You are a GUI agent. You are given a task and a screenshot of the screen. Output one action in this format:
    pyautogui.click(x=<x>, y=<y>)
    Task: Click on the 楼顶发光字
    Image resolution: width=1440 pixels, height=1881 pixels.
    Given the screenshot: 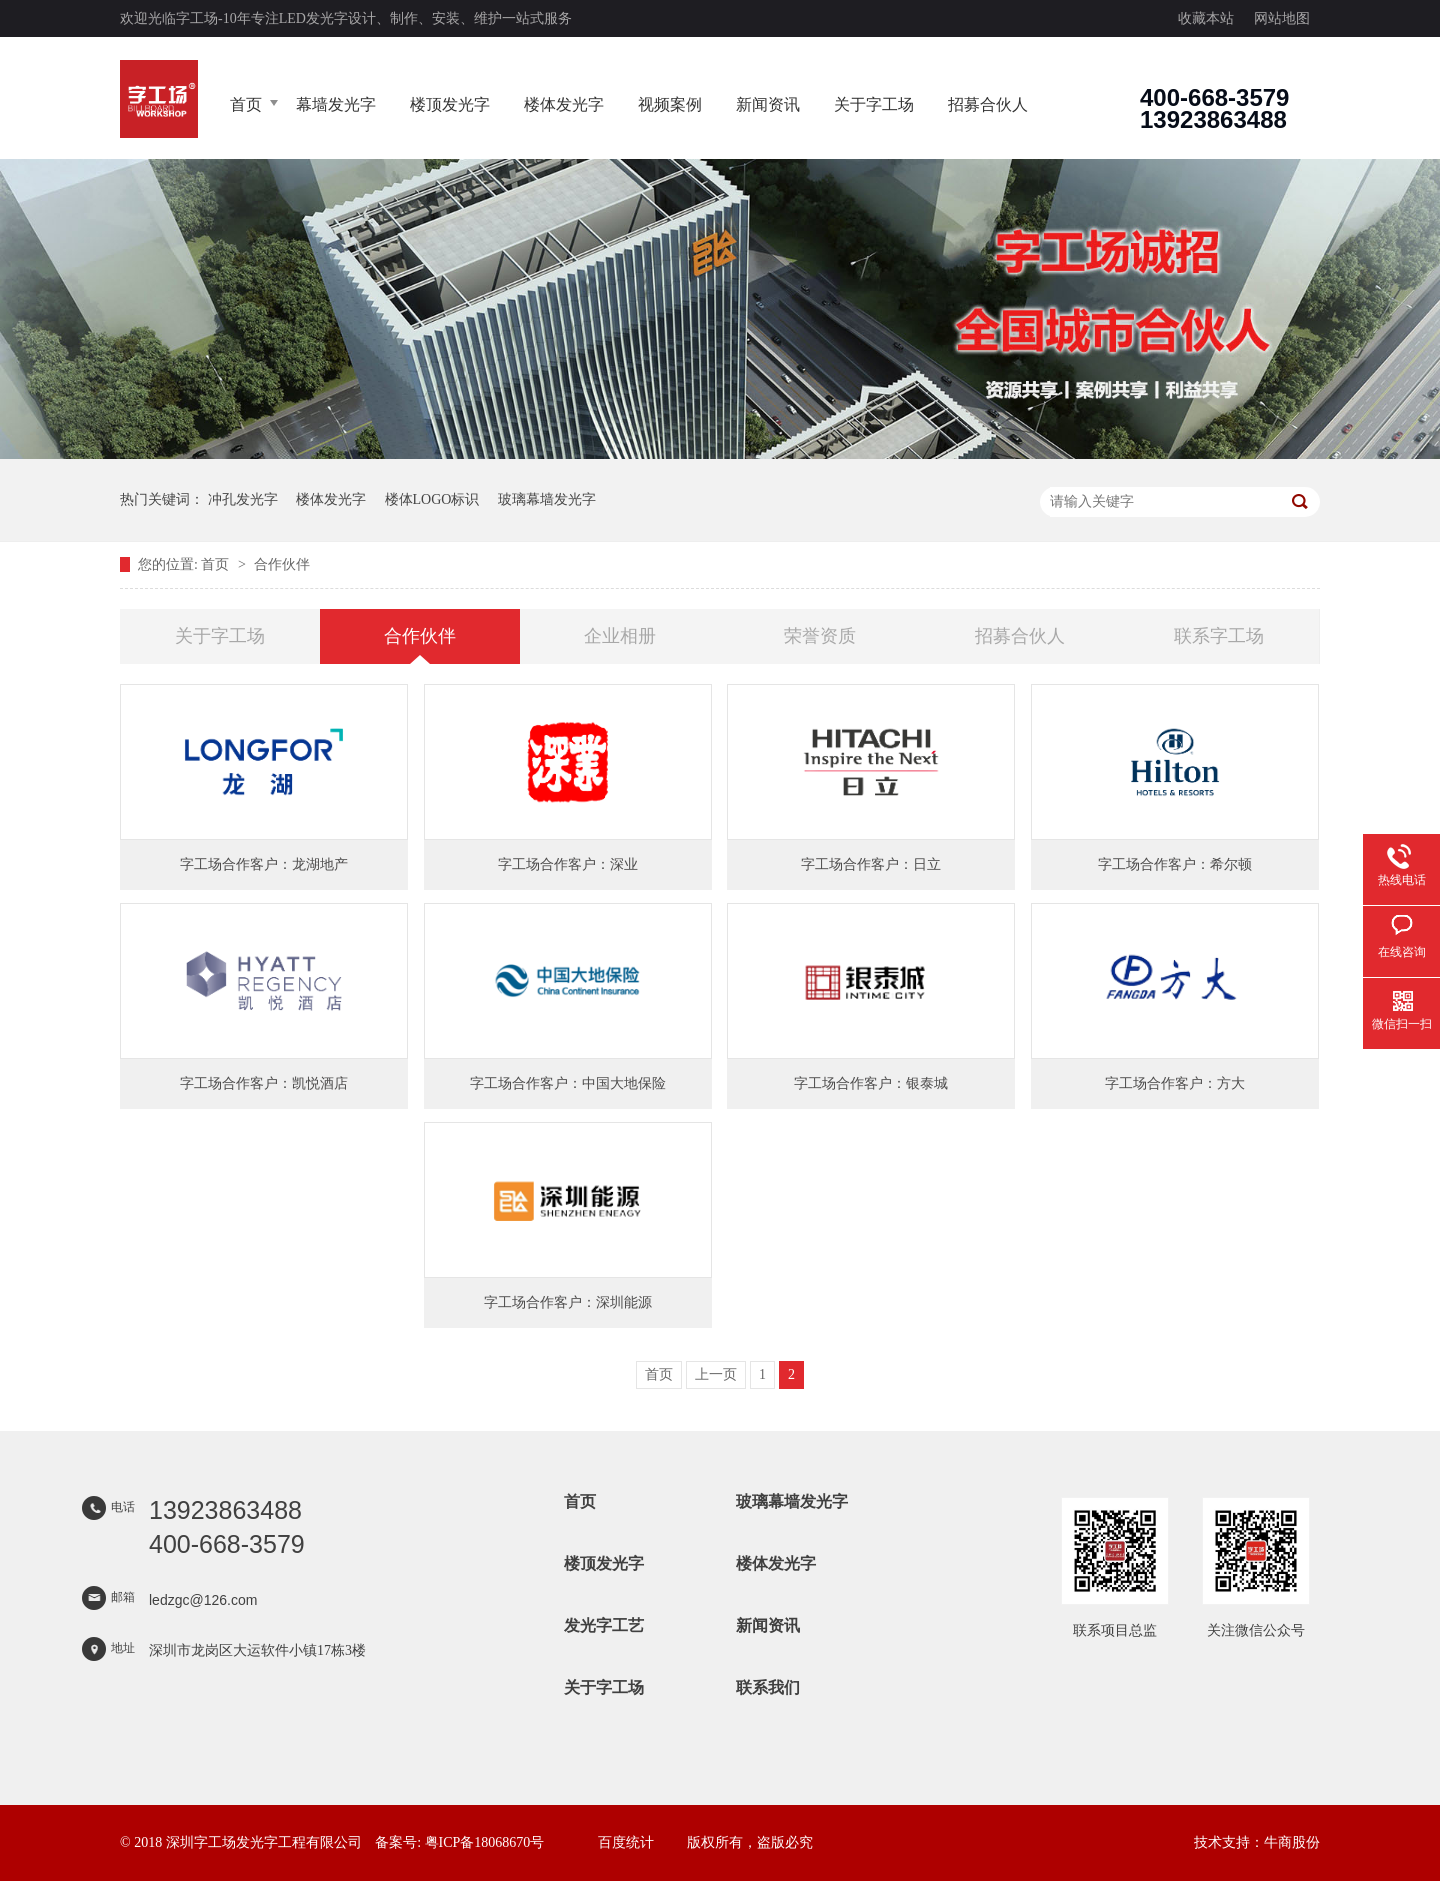 What is the action you would take?
    pyautogui.click(x=450, y=104)
    